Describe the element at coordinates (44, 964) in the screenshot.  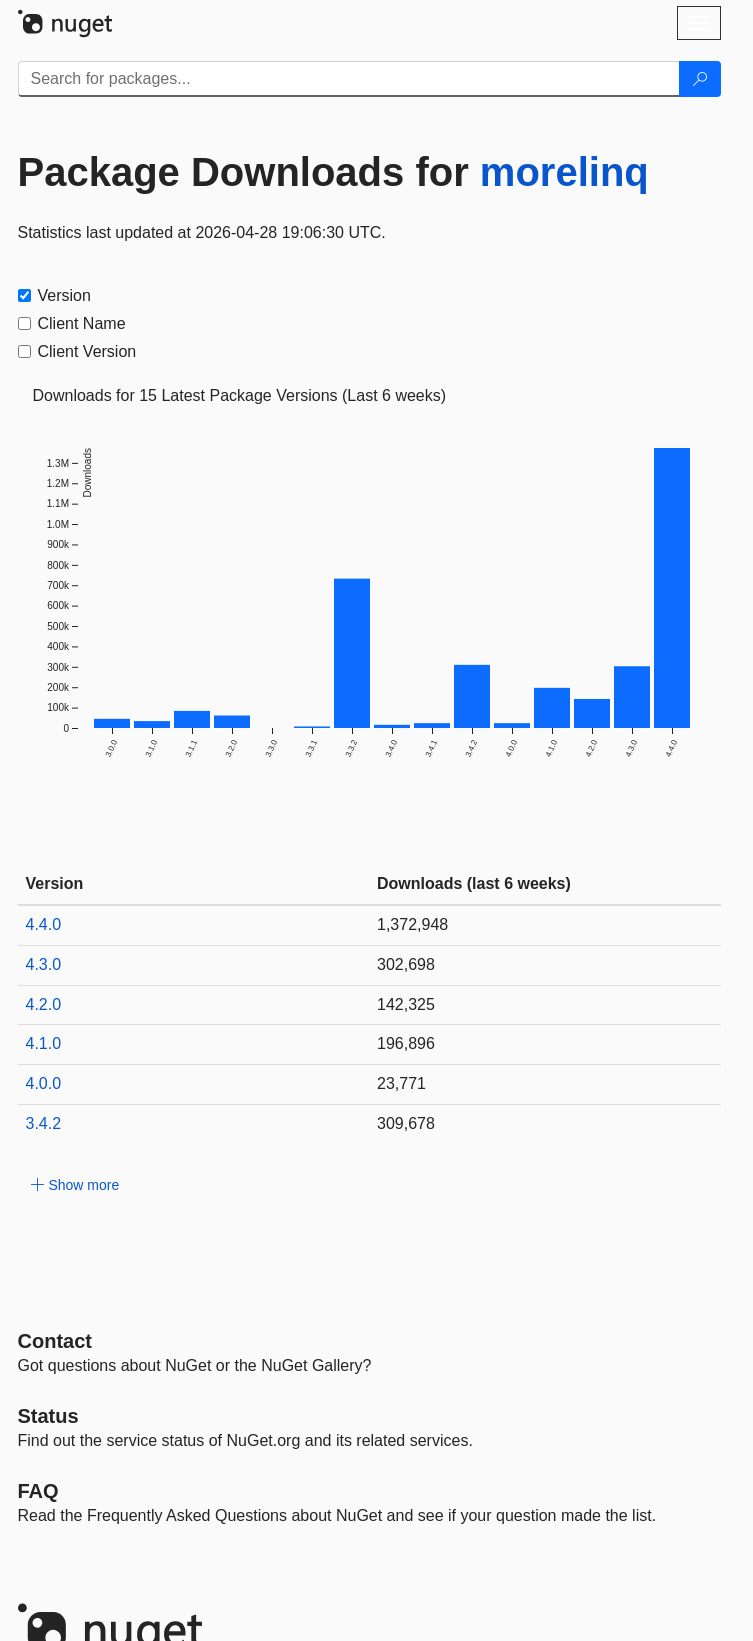
I see `4.3.0` at that location.